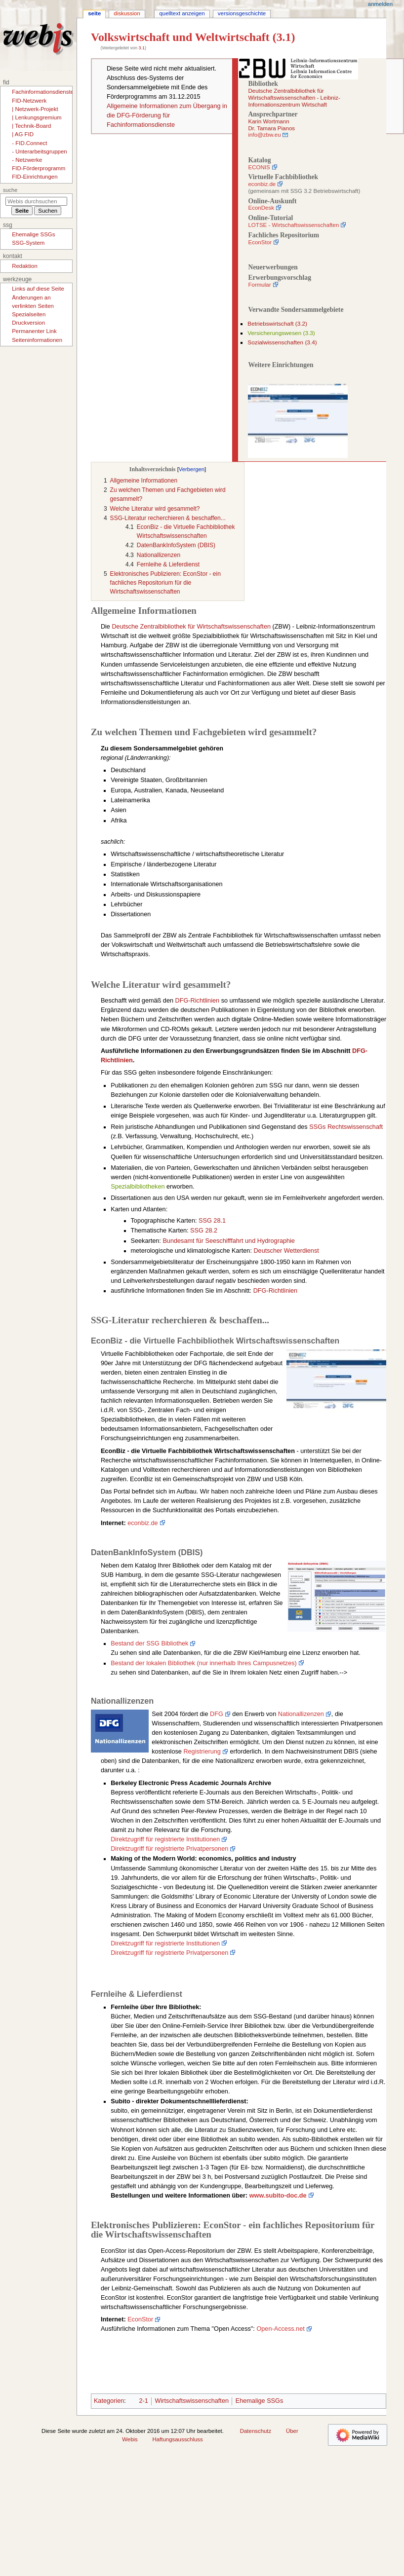 Image resolution: width=404 pixels, height=2576 pixels. Describe the element at coordinates (197, 1000) in the screenshot. I see `DFG-Richtlinien` at that location.